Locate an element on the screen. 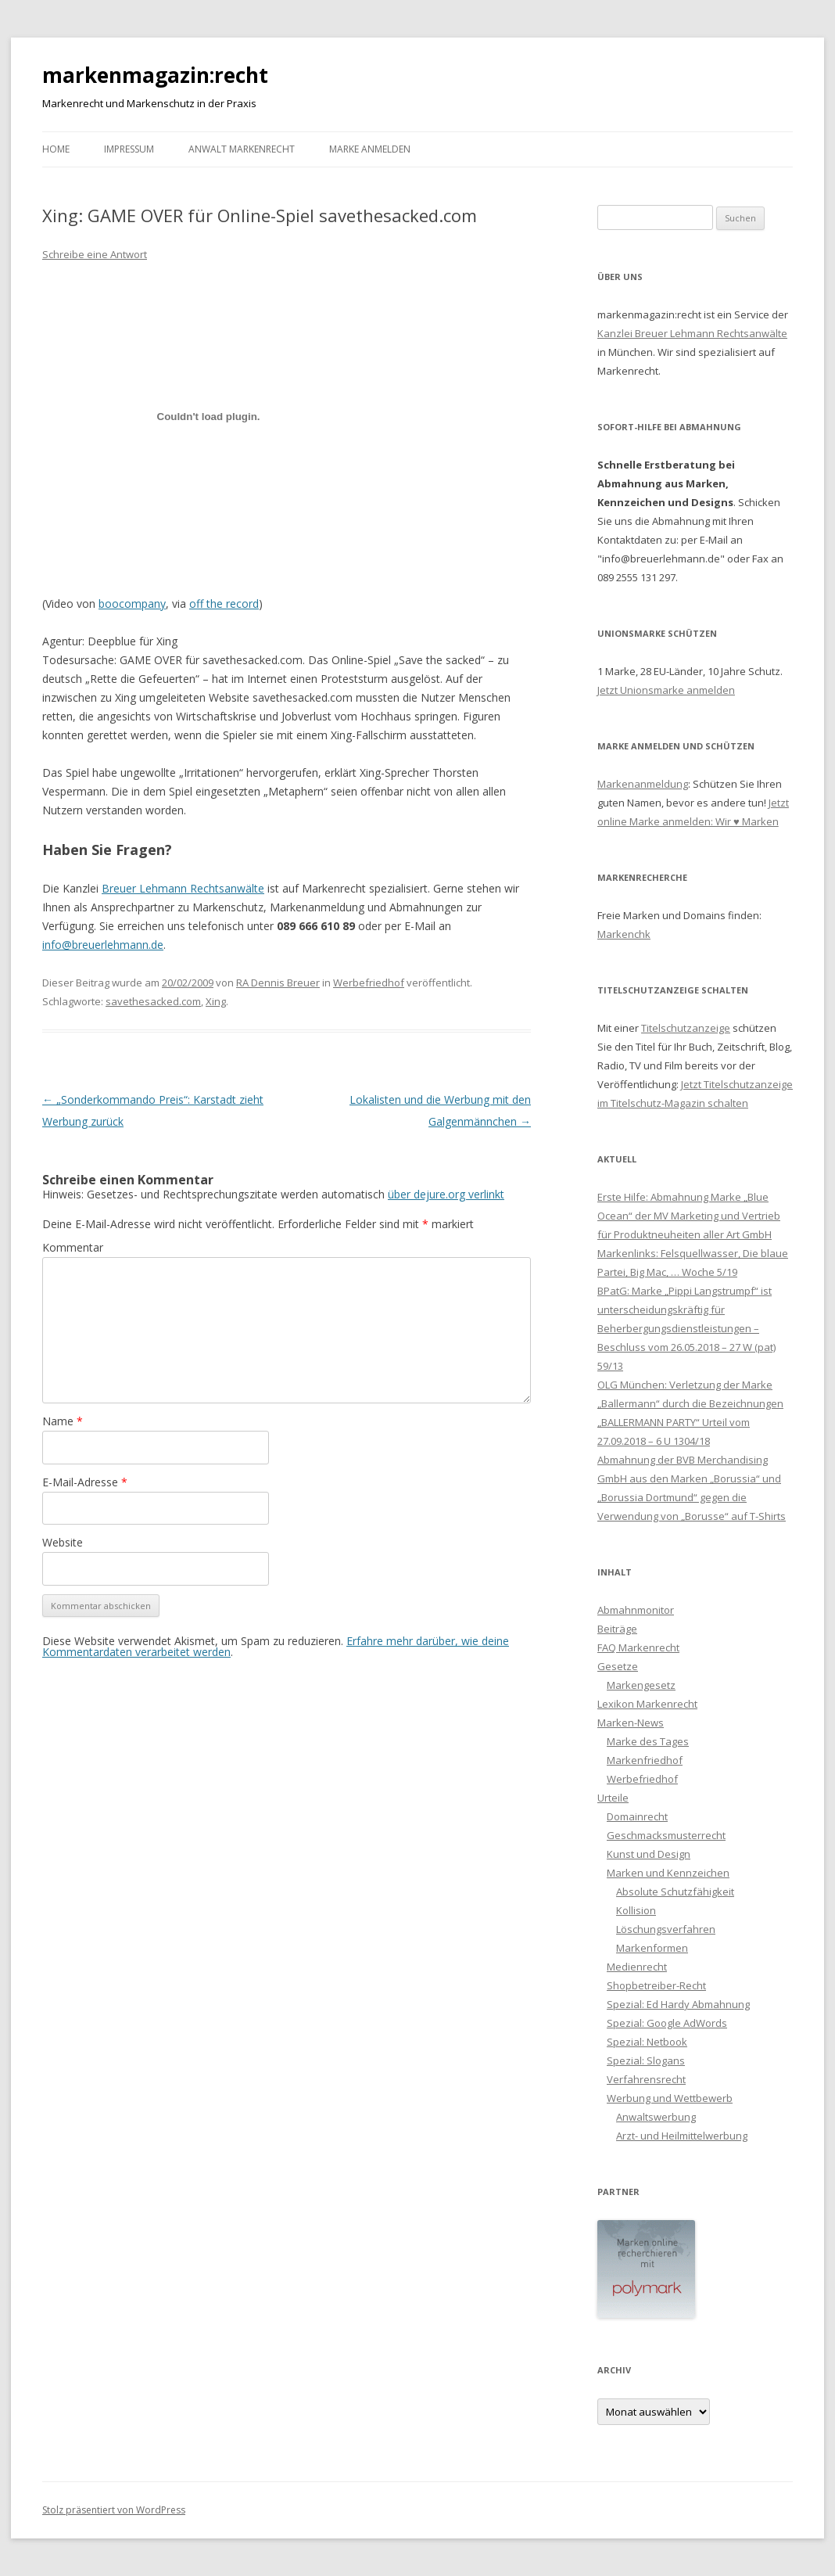  Löschungsverfahren is located at coordinates (665, 1929).